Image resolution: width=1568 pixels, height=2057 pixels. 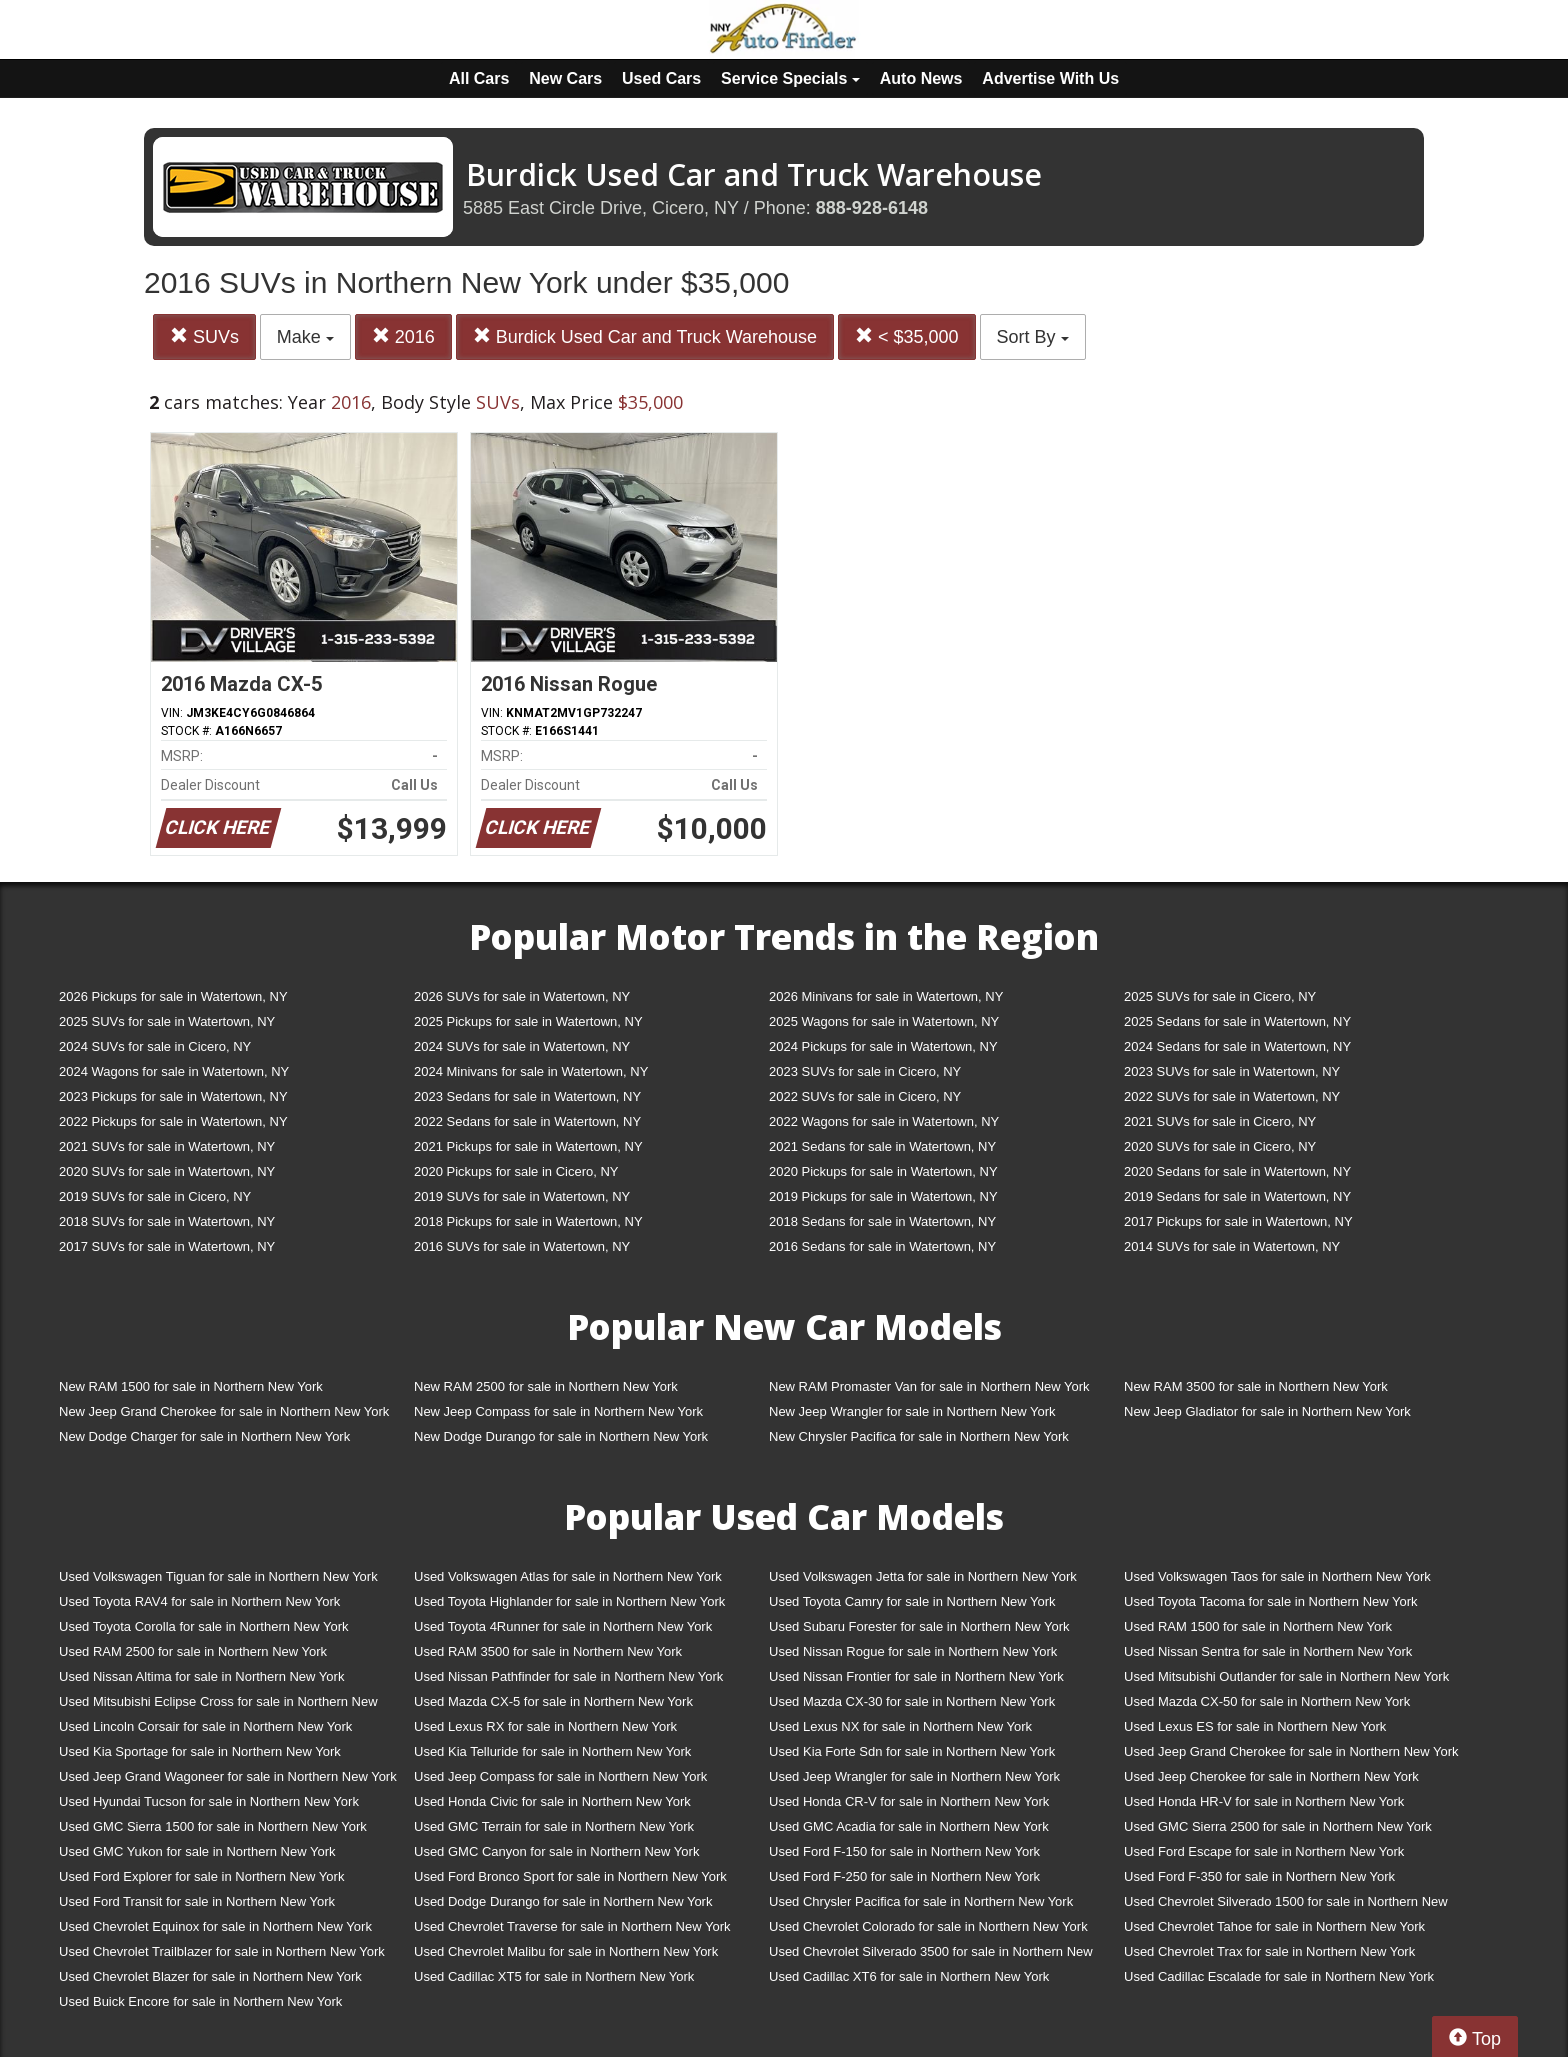 What do you see at coordinates (522, 1196) in the screenshot?
I see `2019 SUVs for sale in Watertown, NY` at bounding box center [522, 1196].